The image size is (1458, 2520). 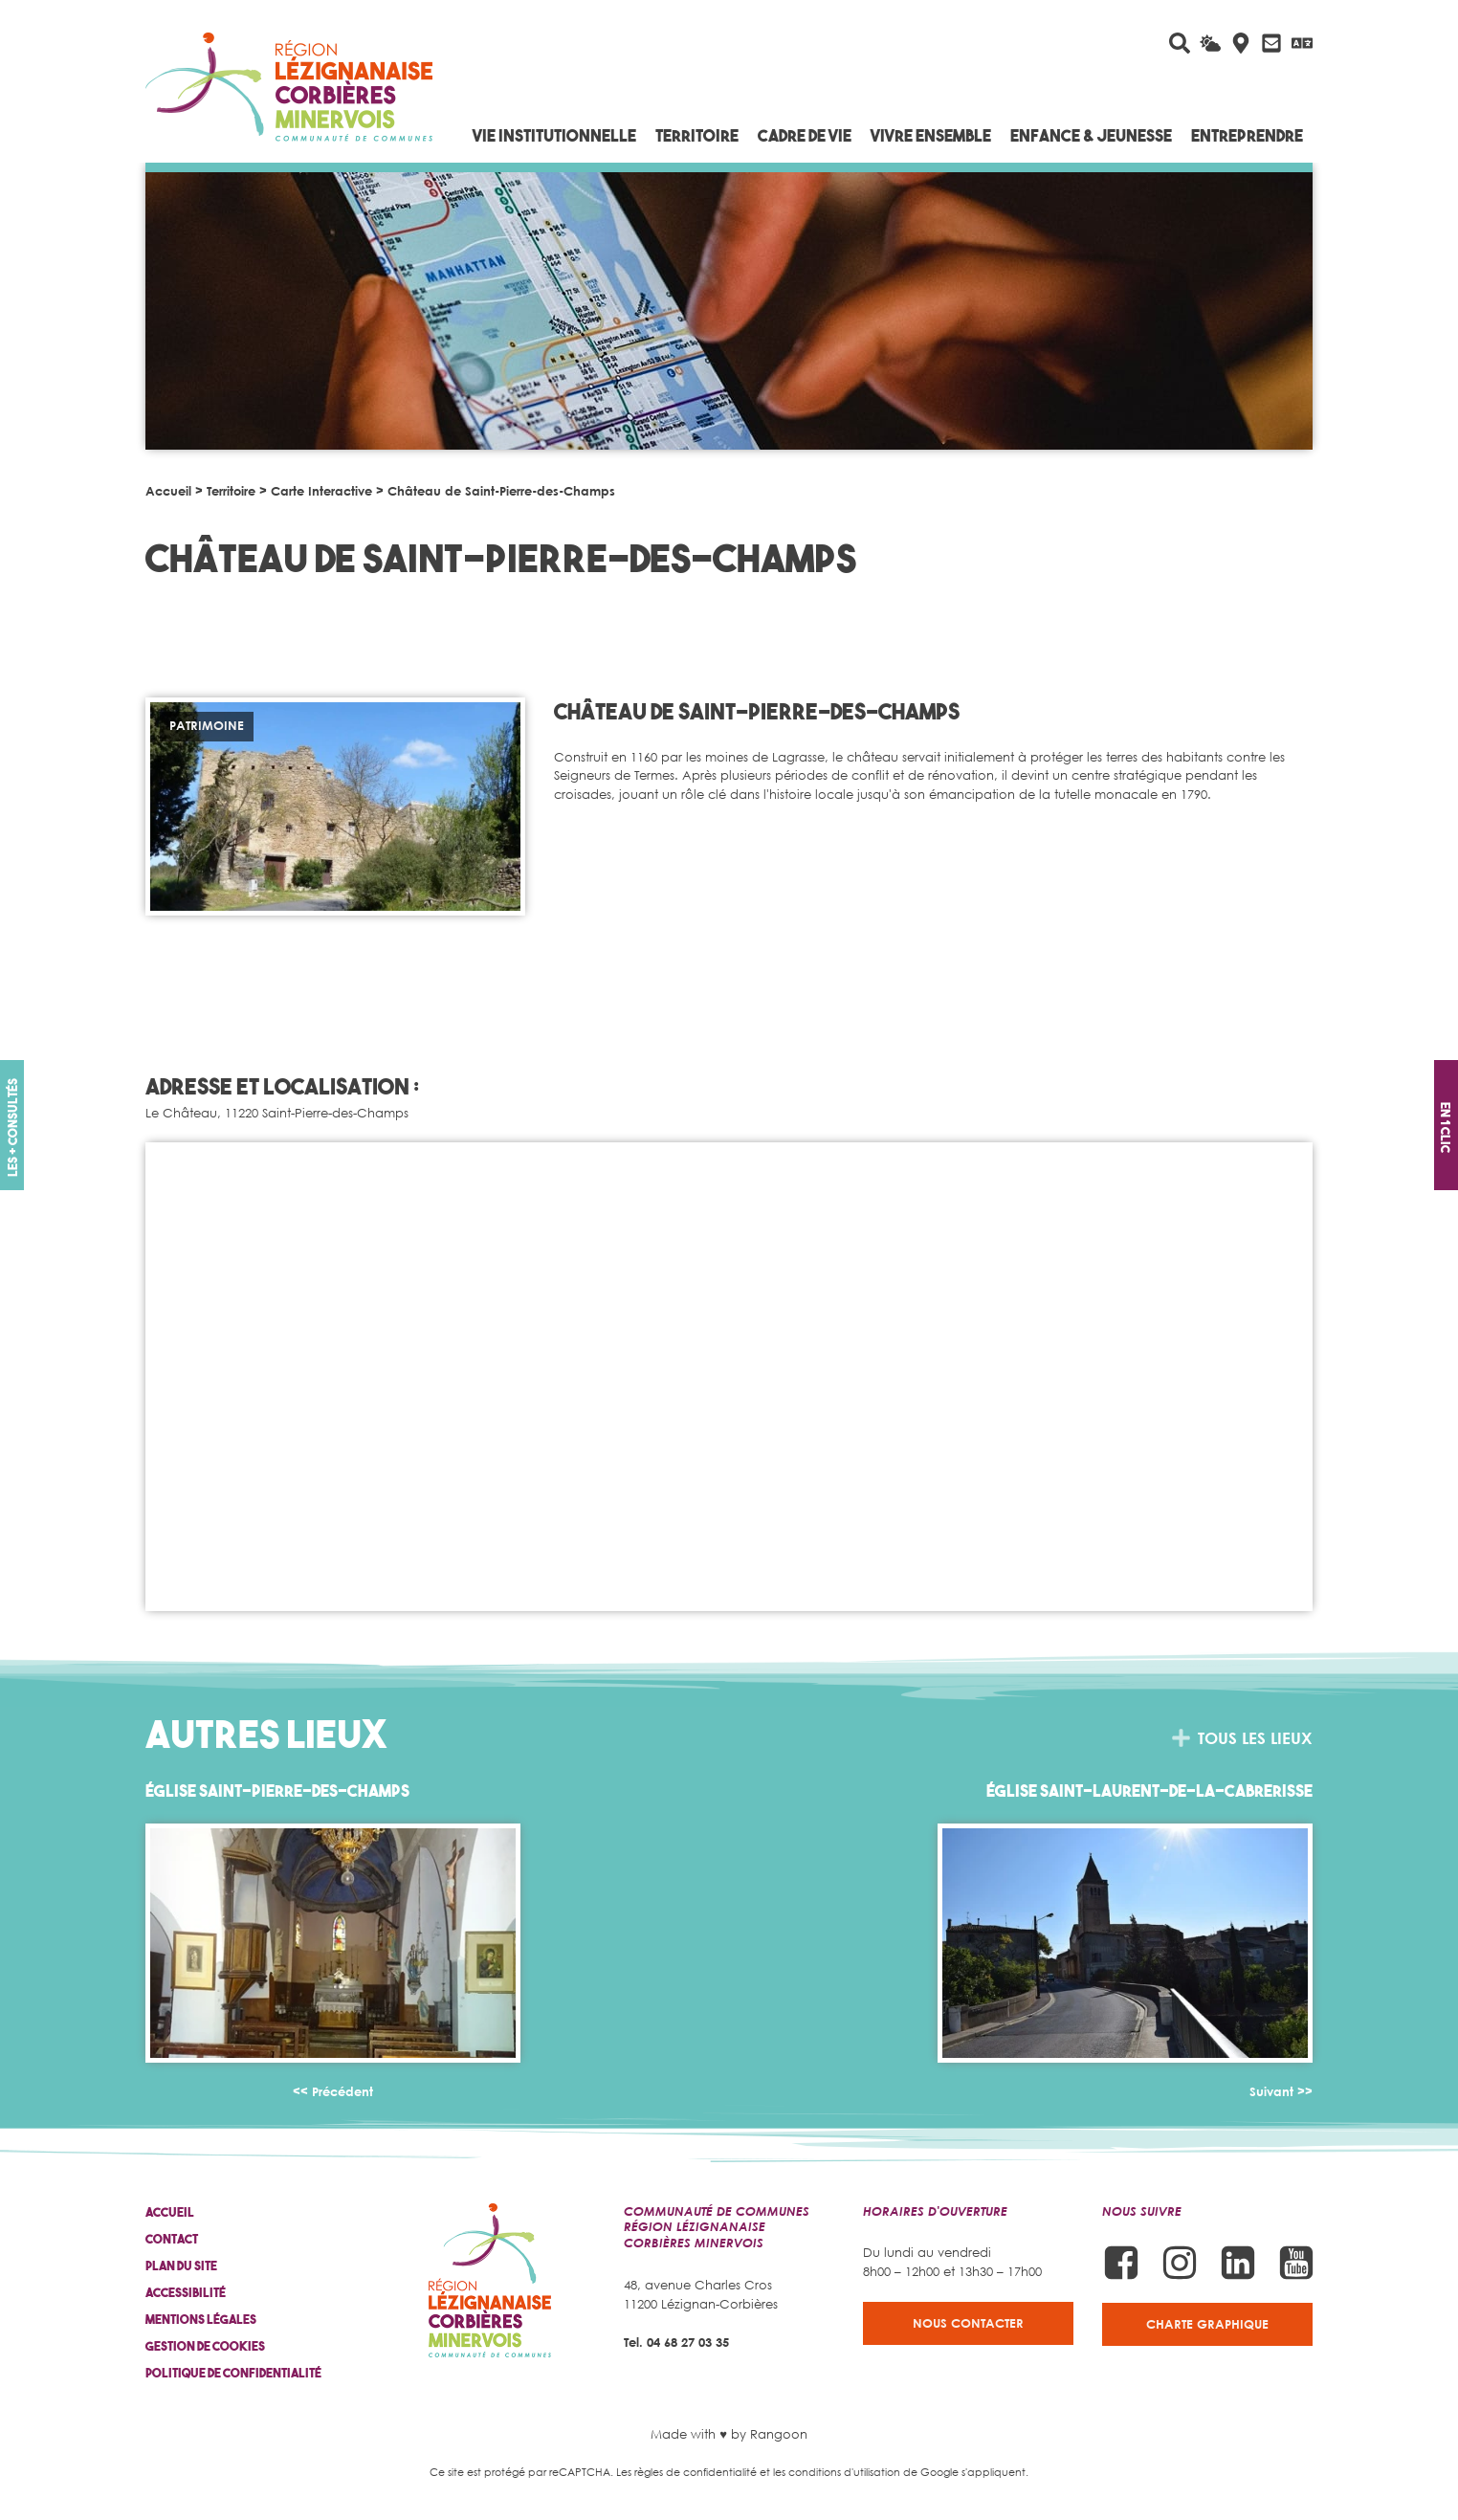 What do you see at coordinates (1149, 1790) in the screenshot?
I see `Église Saint-Laurent-de-la-Cabrerisse` at bounding box center [1149, 1790].